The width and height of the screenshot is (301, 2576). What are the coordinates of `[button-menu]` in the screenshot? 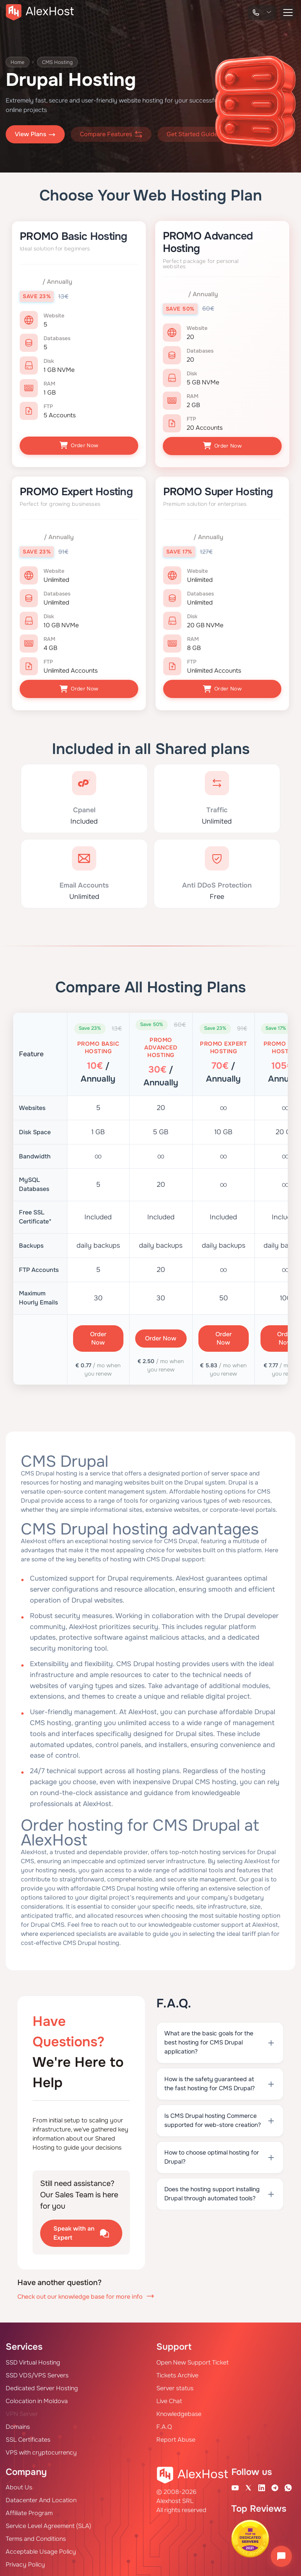 It's located at (287, 12).